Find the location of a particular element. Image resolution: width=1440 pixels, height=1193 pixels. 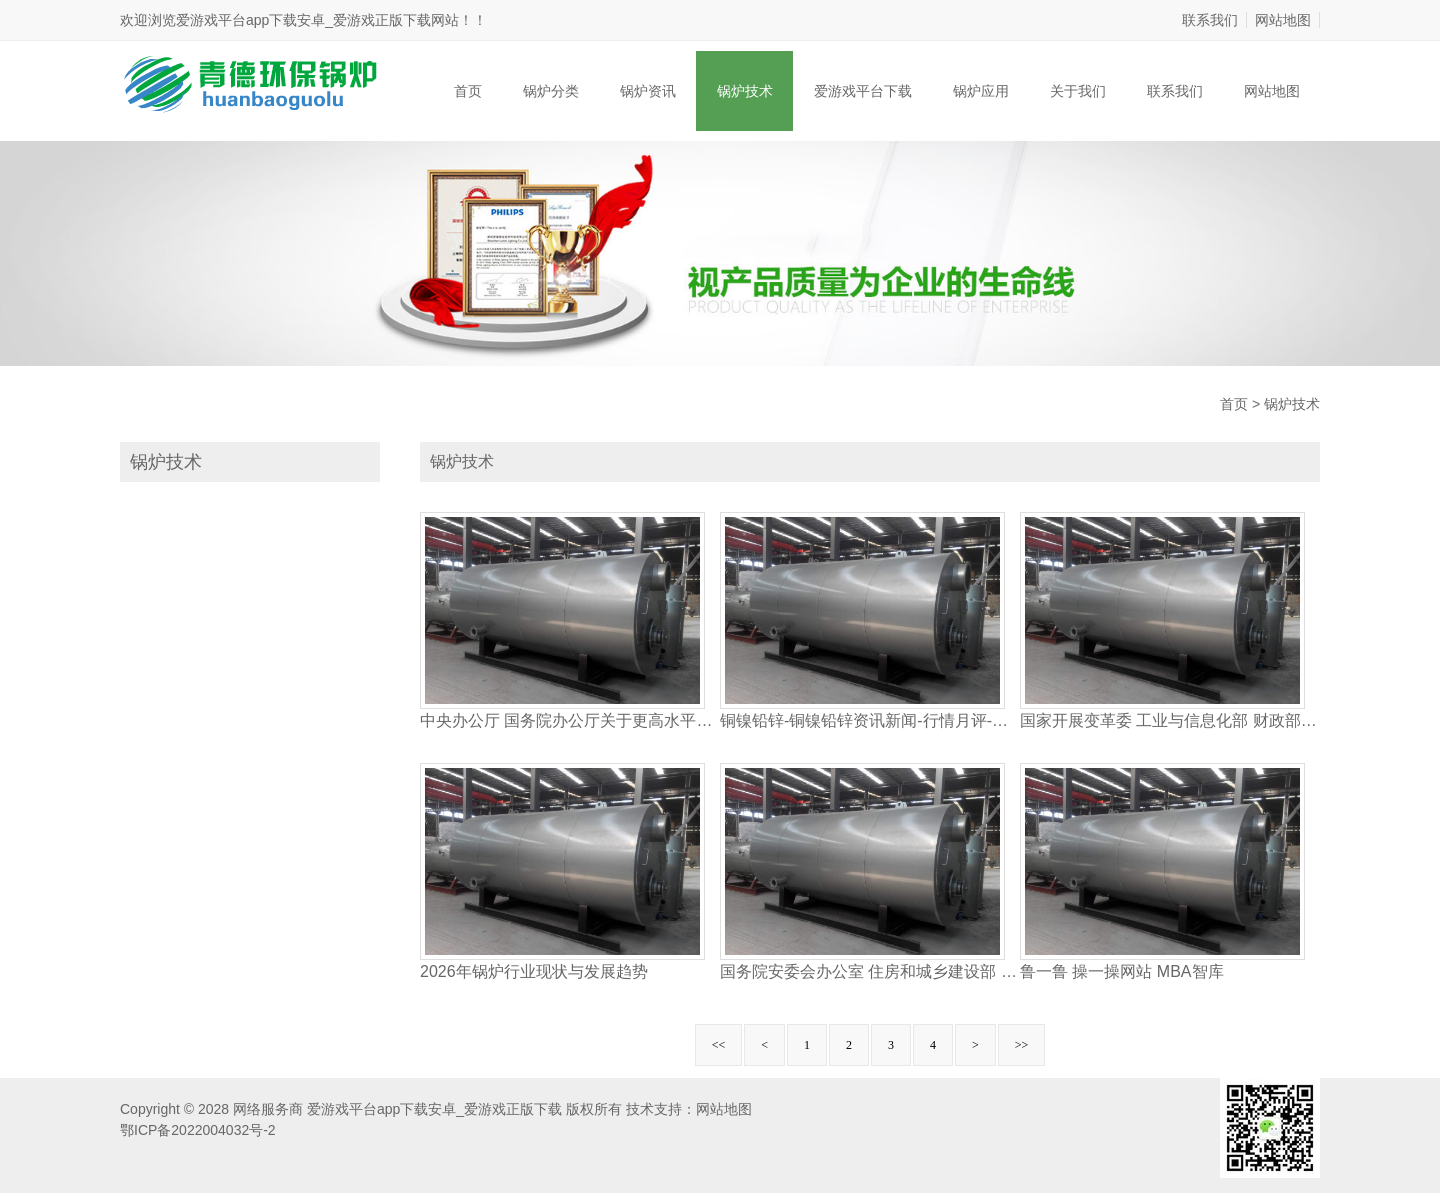

锅炉分类 is located at coordinates (551, 91).